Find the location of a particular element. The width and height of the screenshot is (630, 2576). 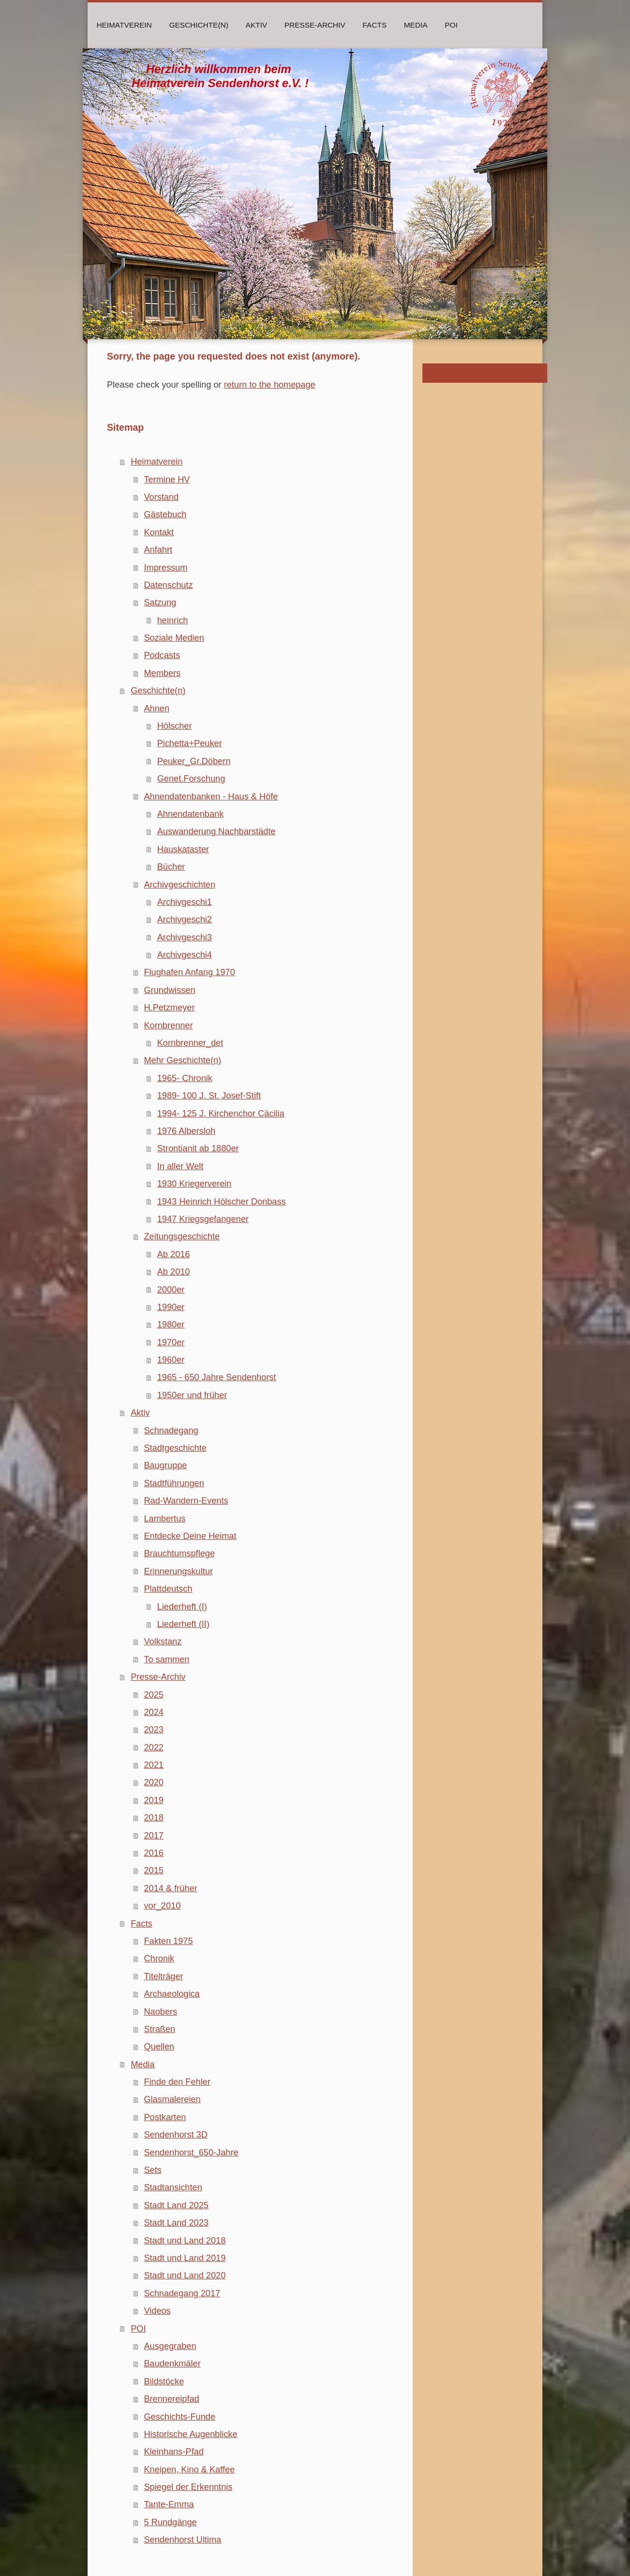

Bildstöcke is located at coordinates (164, 2381).